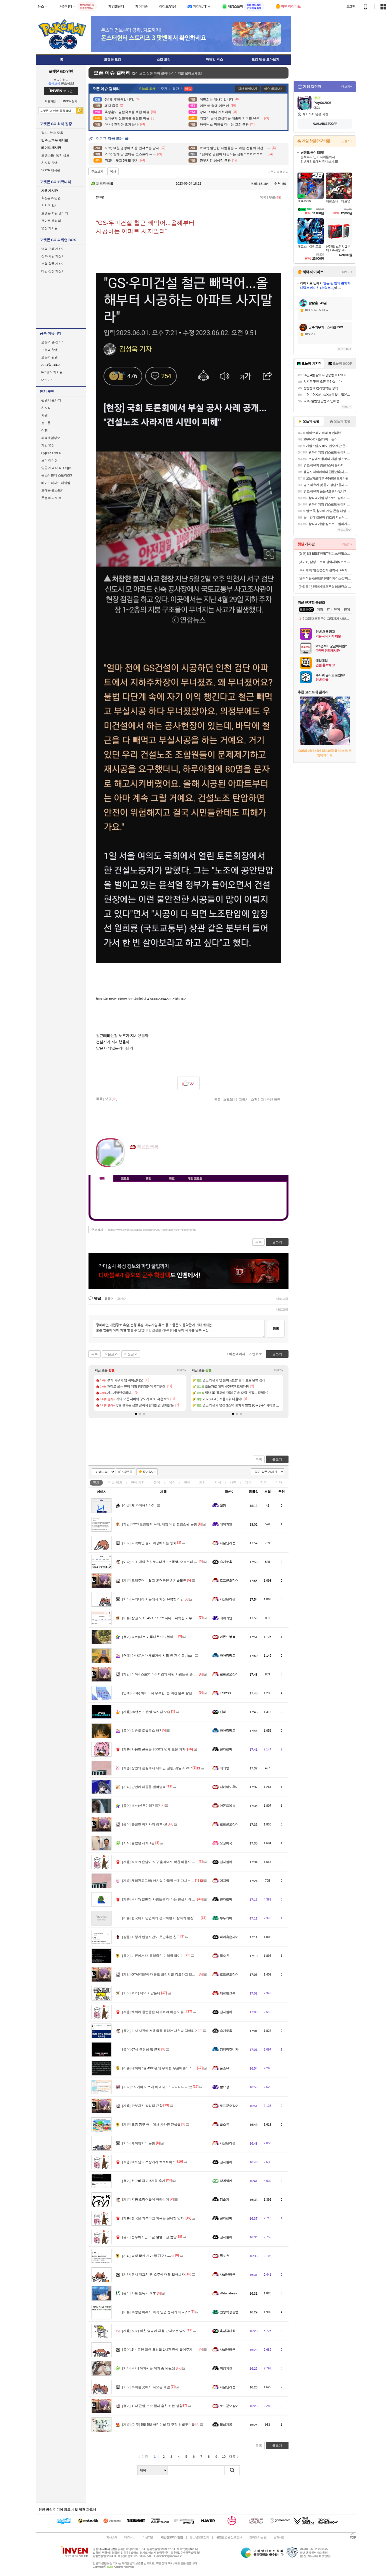 The image size is (392, 2576). What do you see at coordinates (248, 1482) in the screenshot?
I see `계층` at bounding box center [248, 1482].